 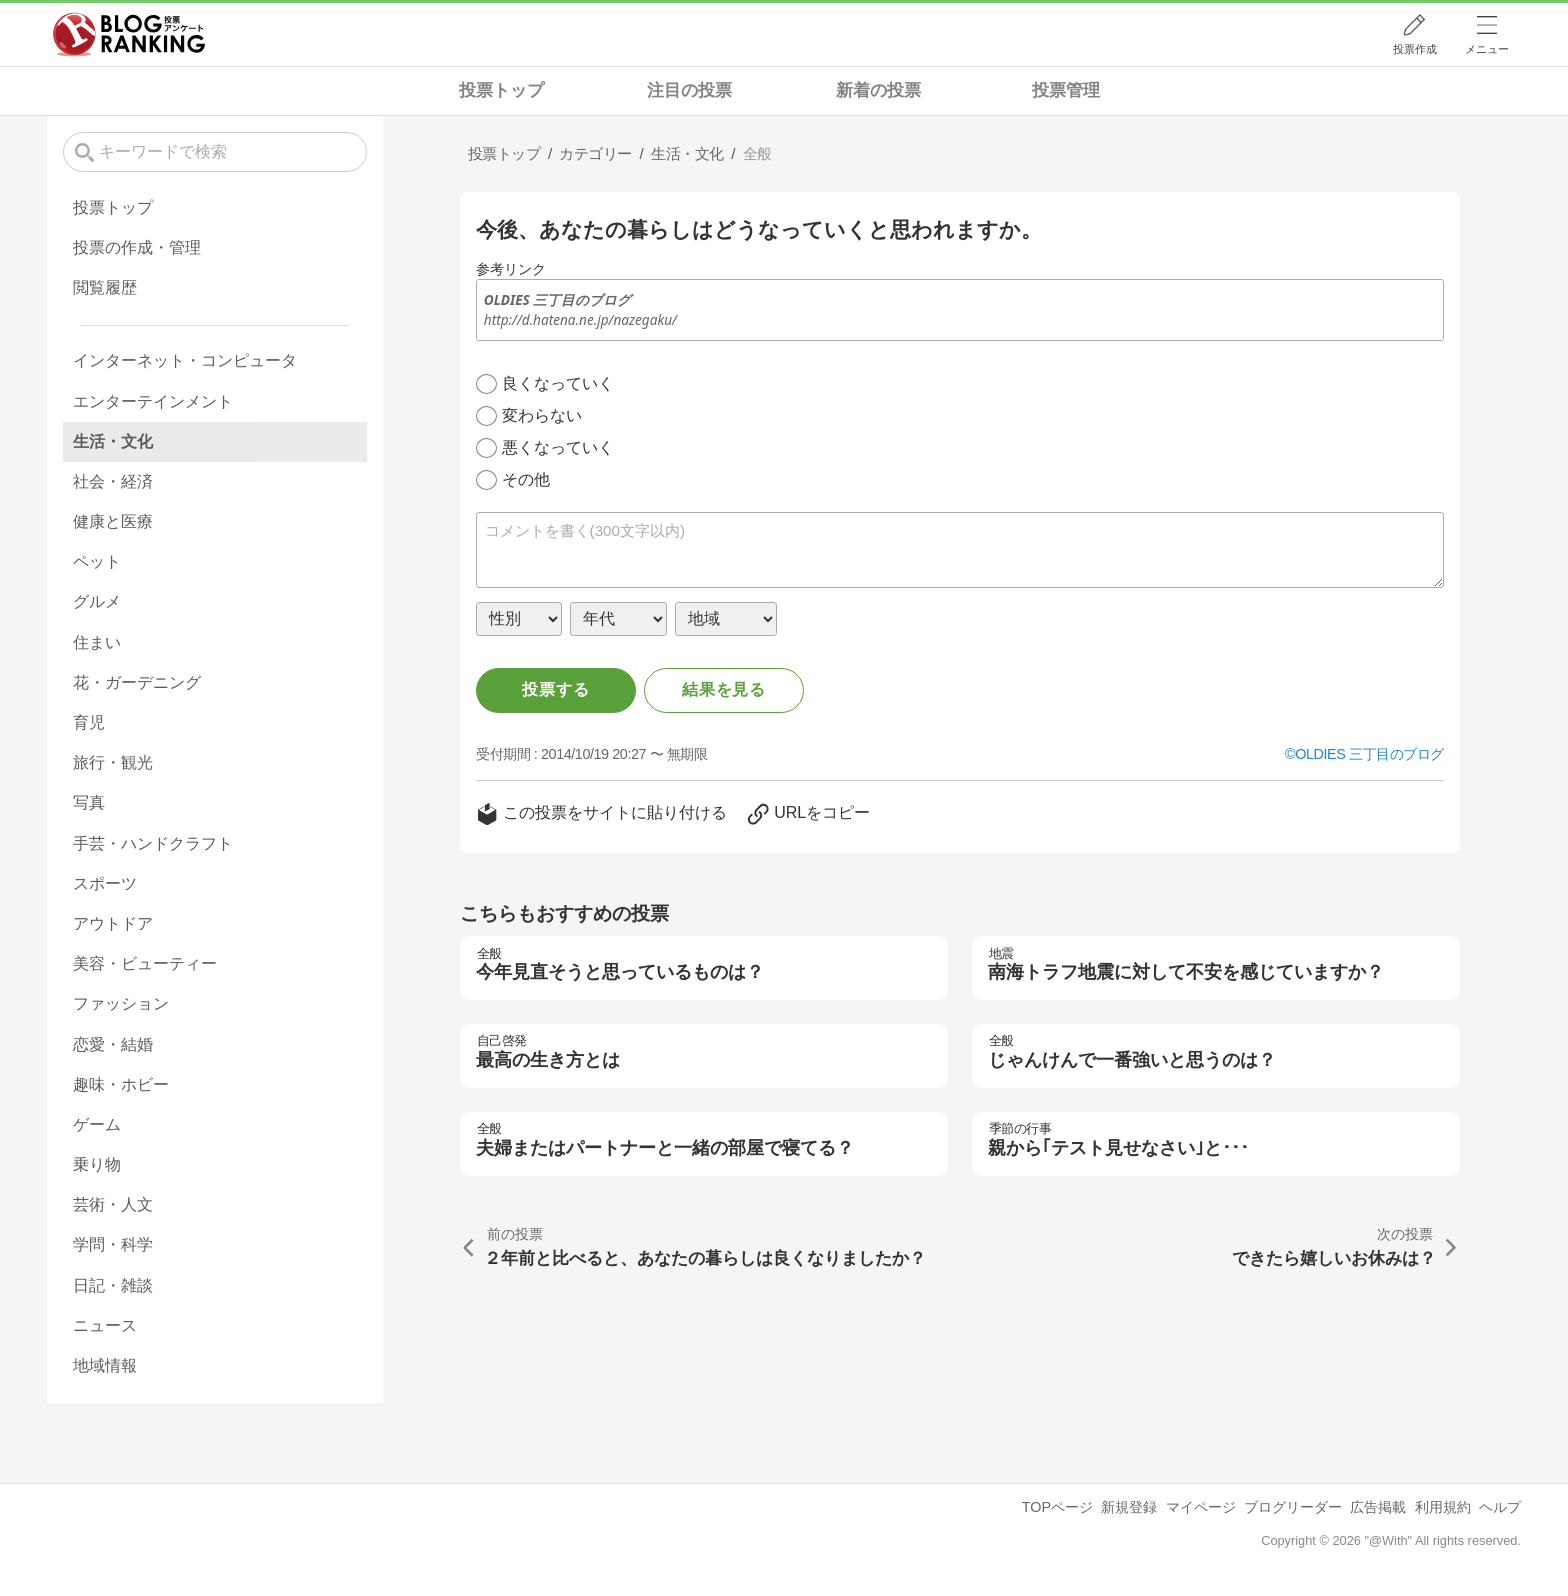 I want to click on スポーツ, so click(x=105, y=883).